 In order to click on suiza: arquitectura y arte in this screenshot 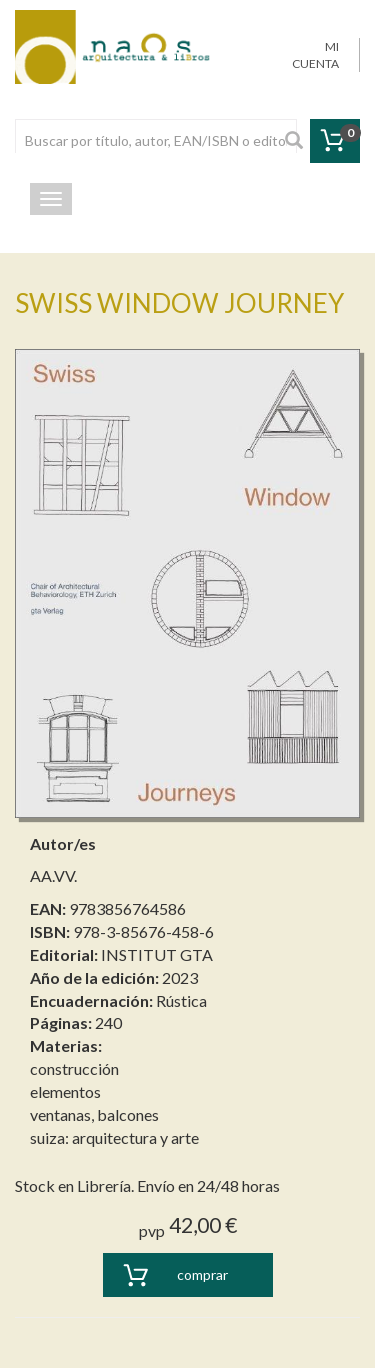, I will do `click(114, 1137)`.